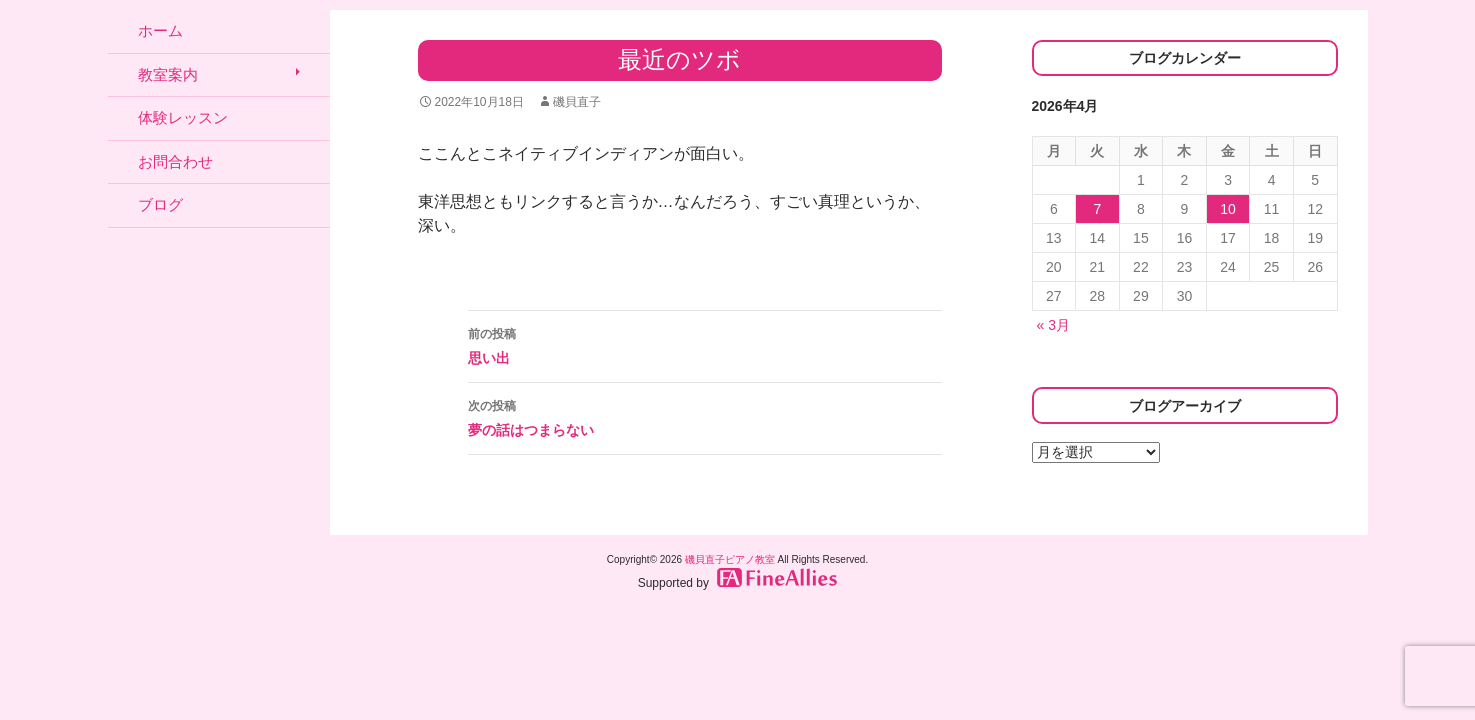  What do you see at coordinates (730, 559) in the screenshot?
I see `磯貝直子ピアノ教室` at bounding box center [730, 559].